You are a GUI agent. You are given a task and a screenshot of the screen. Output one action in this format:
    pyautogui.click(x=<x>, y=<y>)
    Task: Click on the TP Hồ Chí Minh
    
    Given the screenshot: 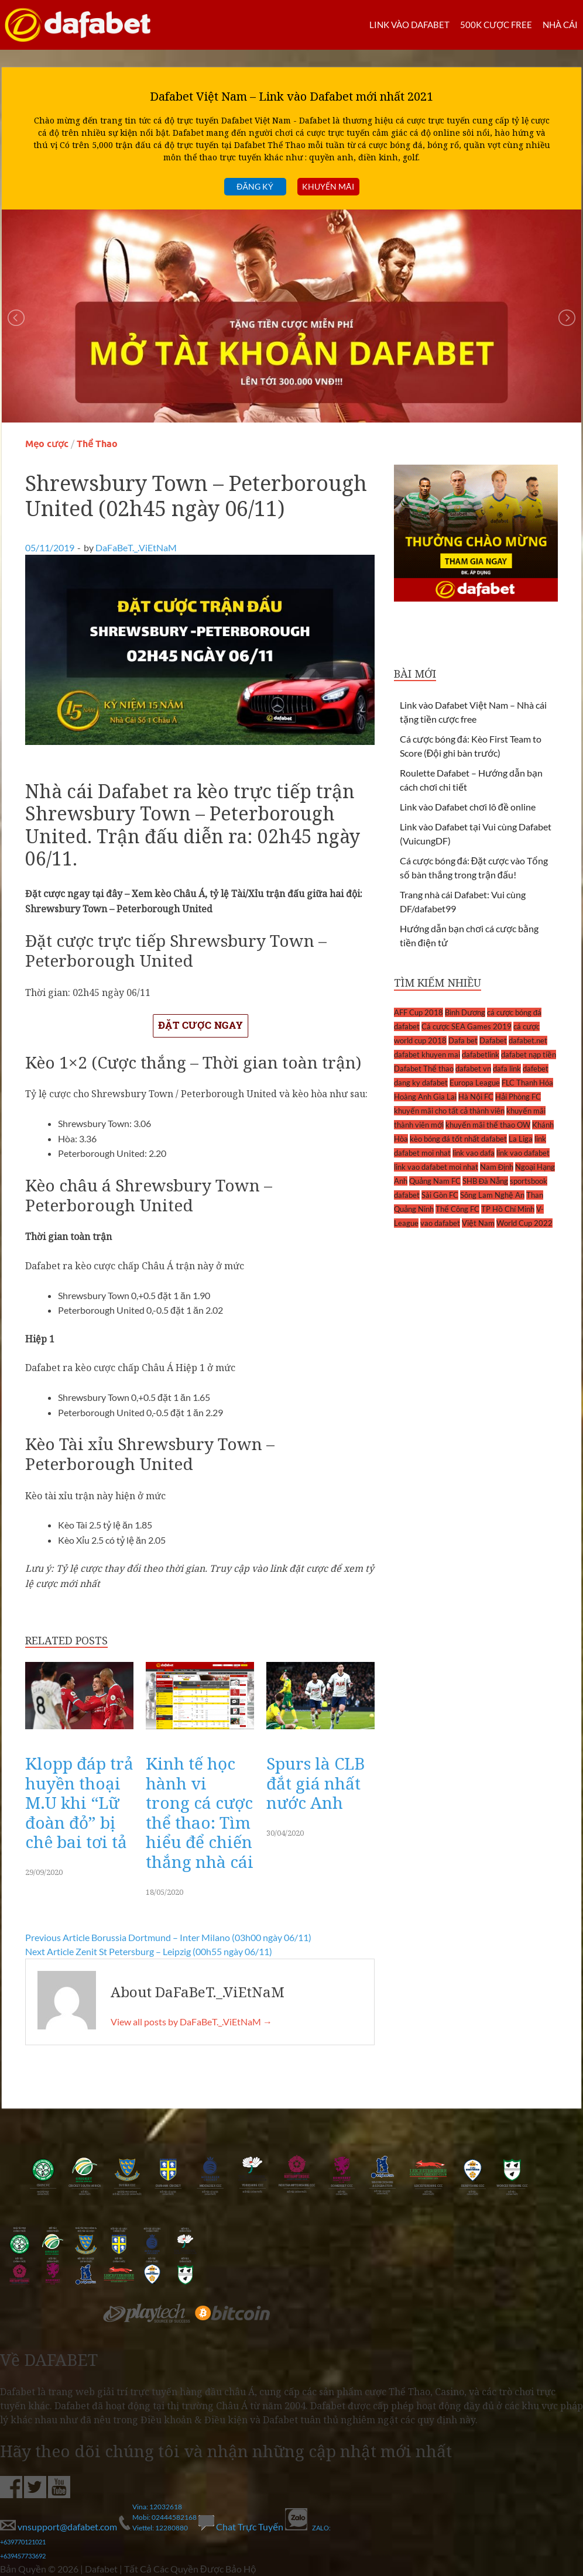 What is the action you would take?
    pyautogui.click(x=507, y=1209)
    